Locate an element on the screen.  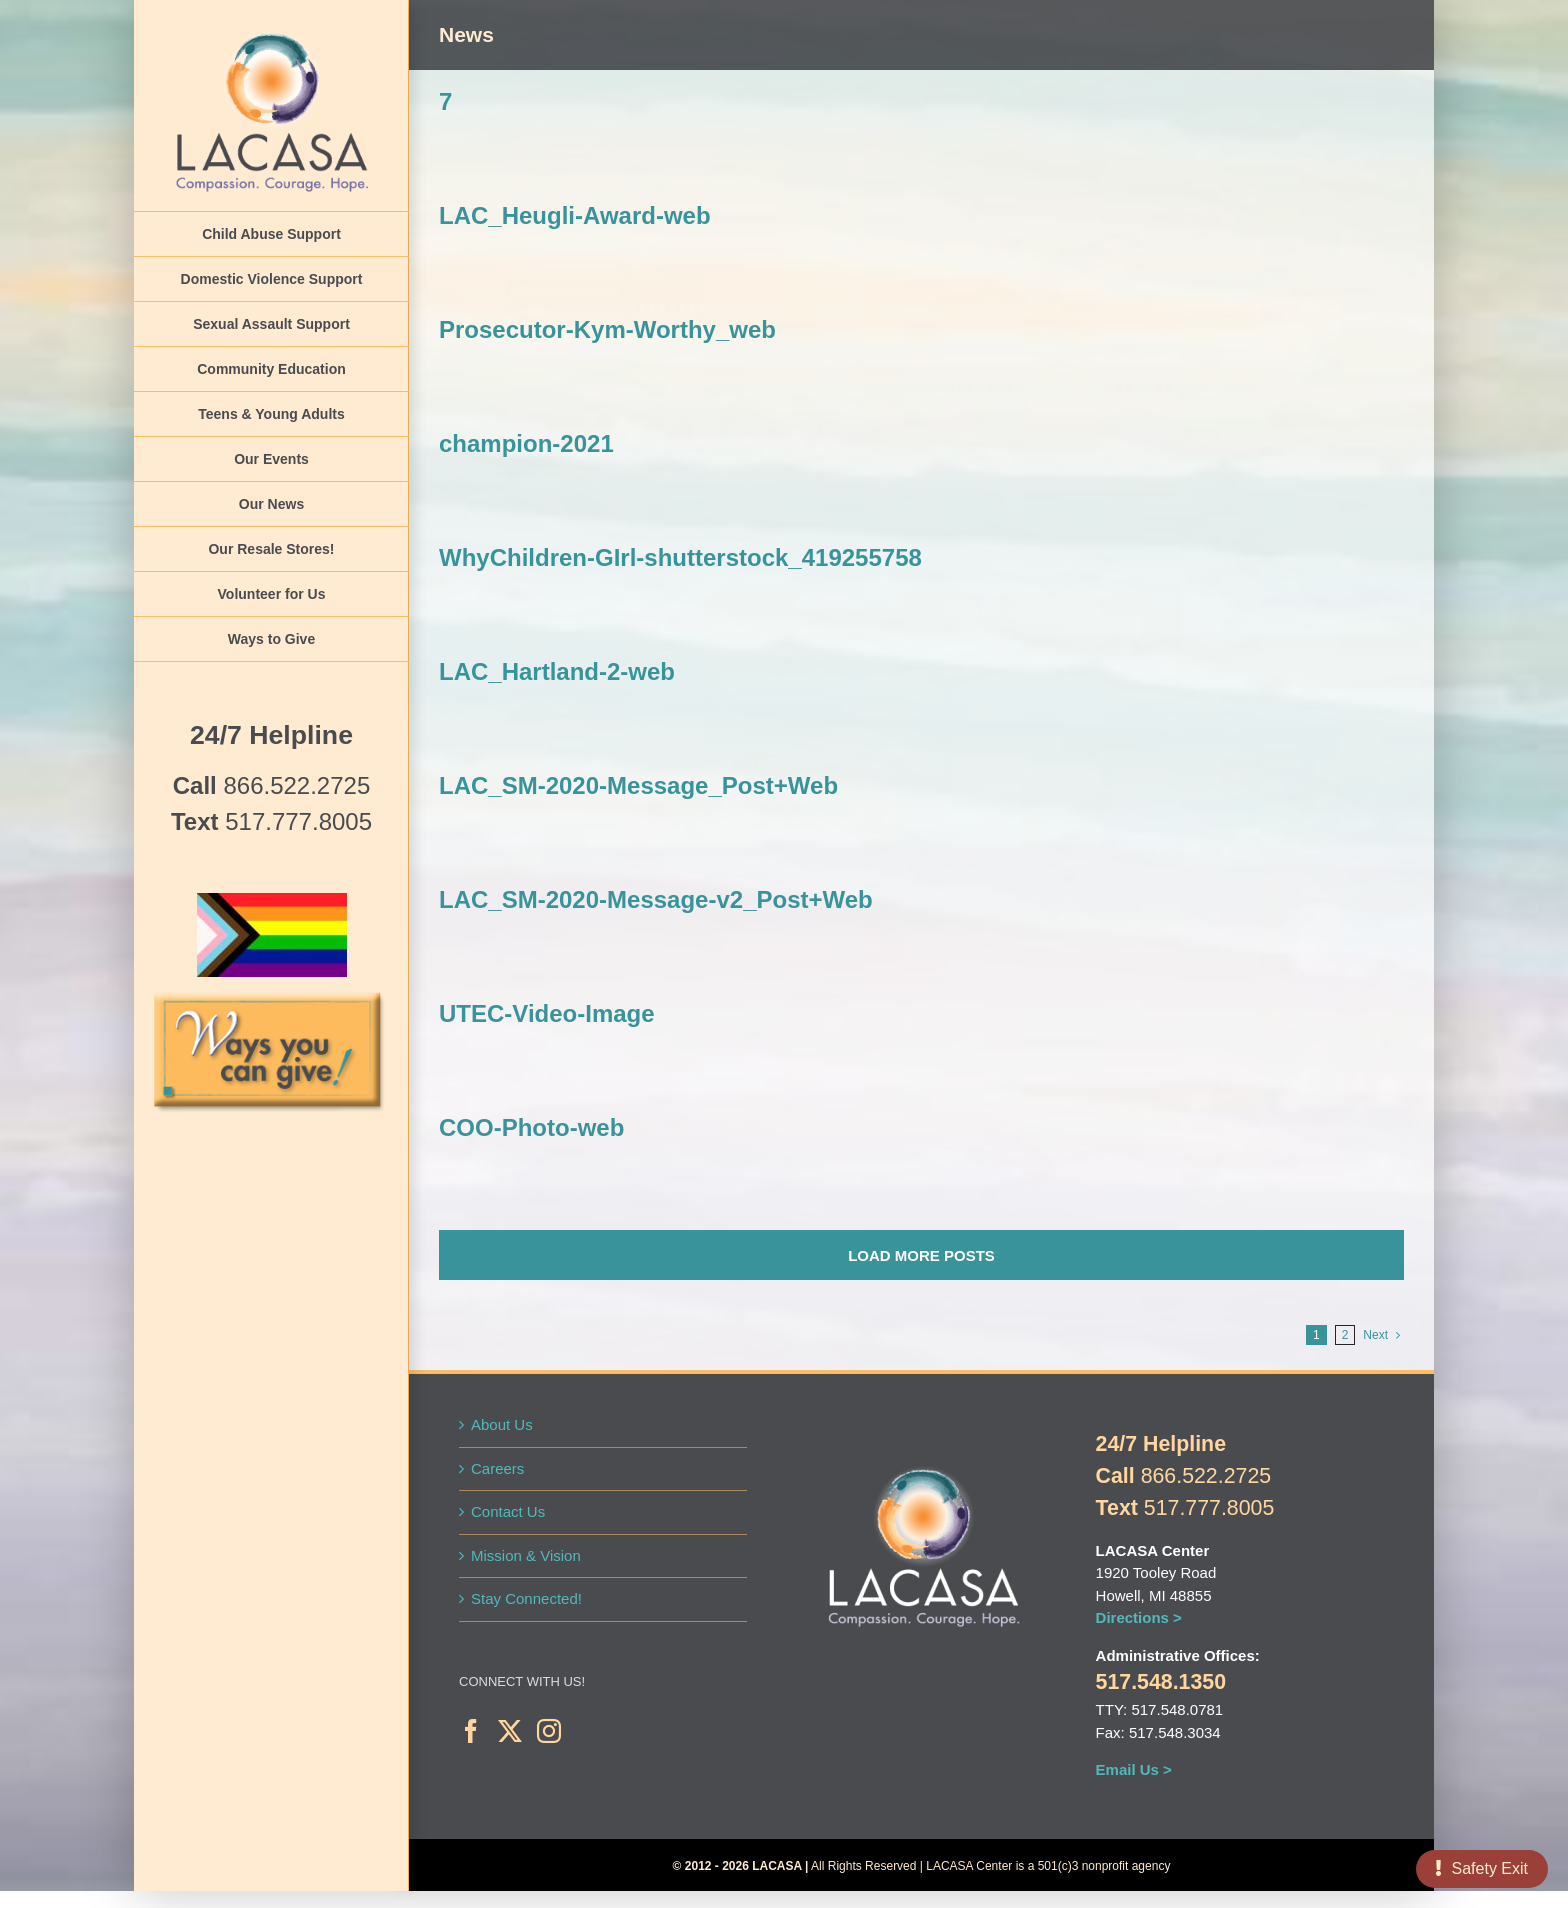
About Us is located at coordinates (502, 1424).